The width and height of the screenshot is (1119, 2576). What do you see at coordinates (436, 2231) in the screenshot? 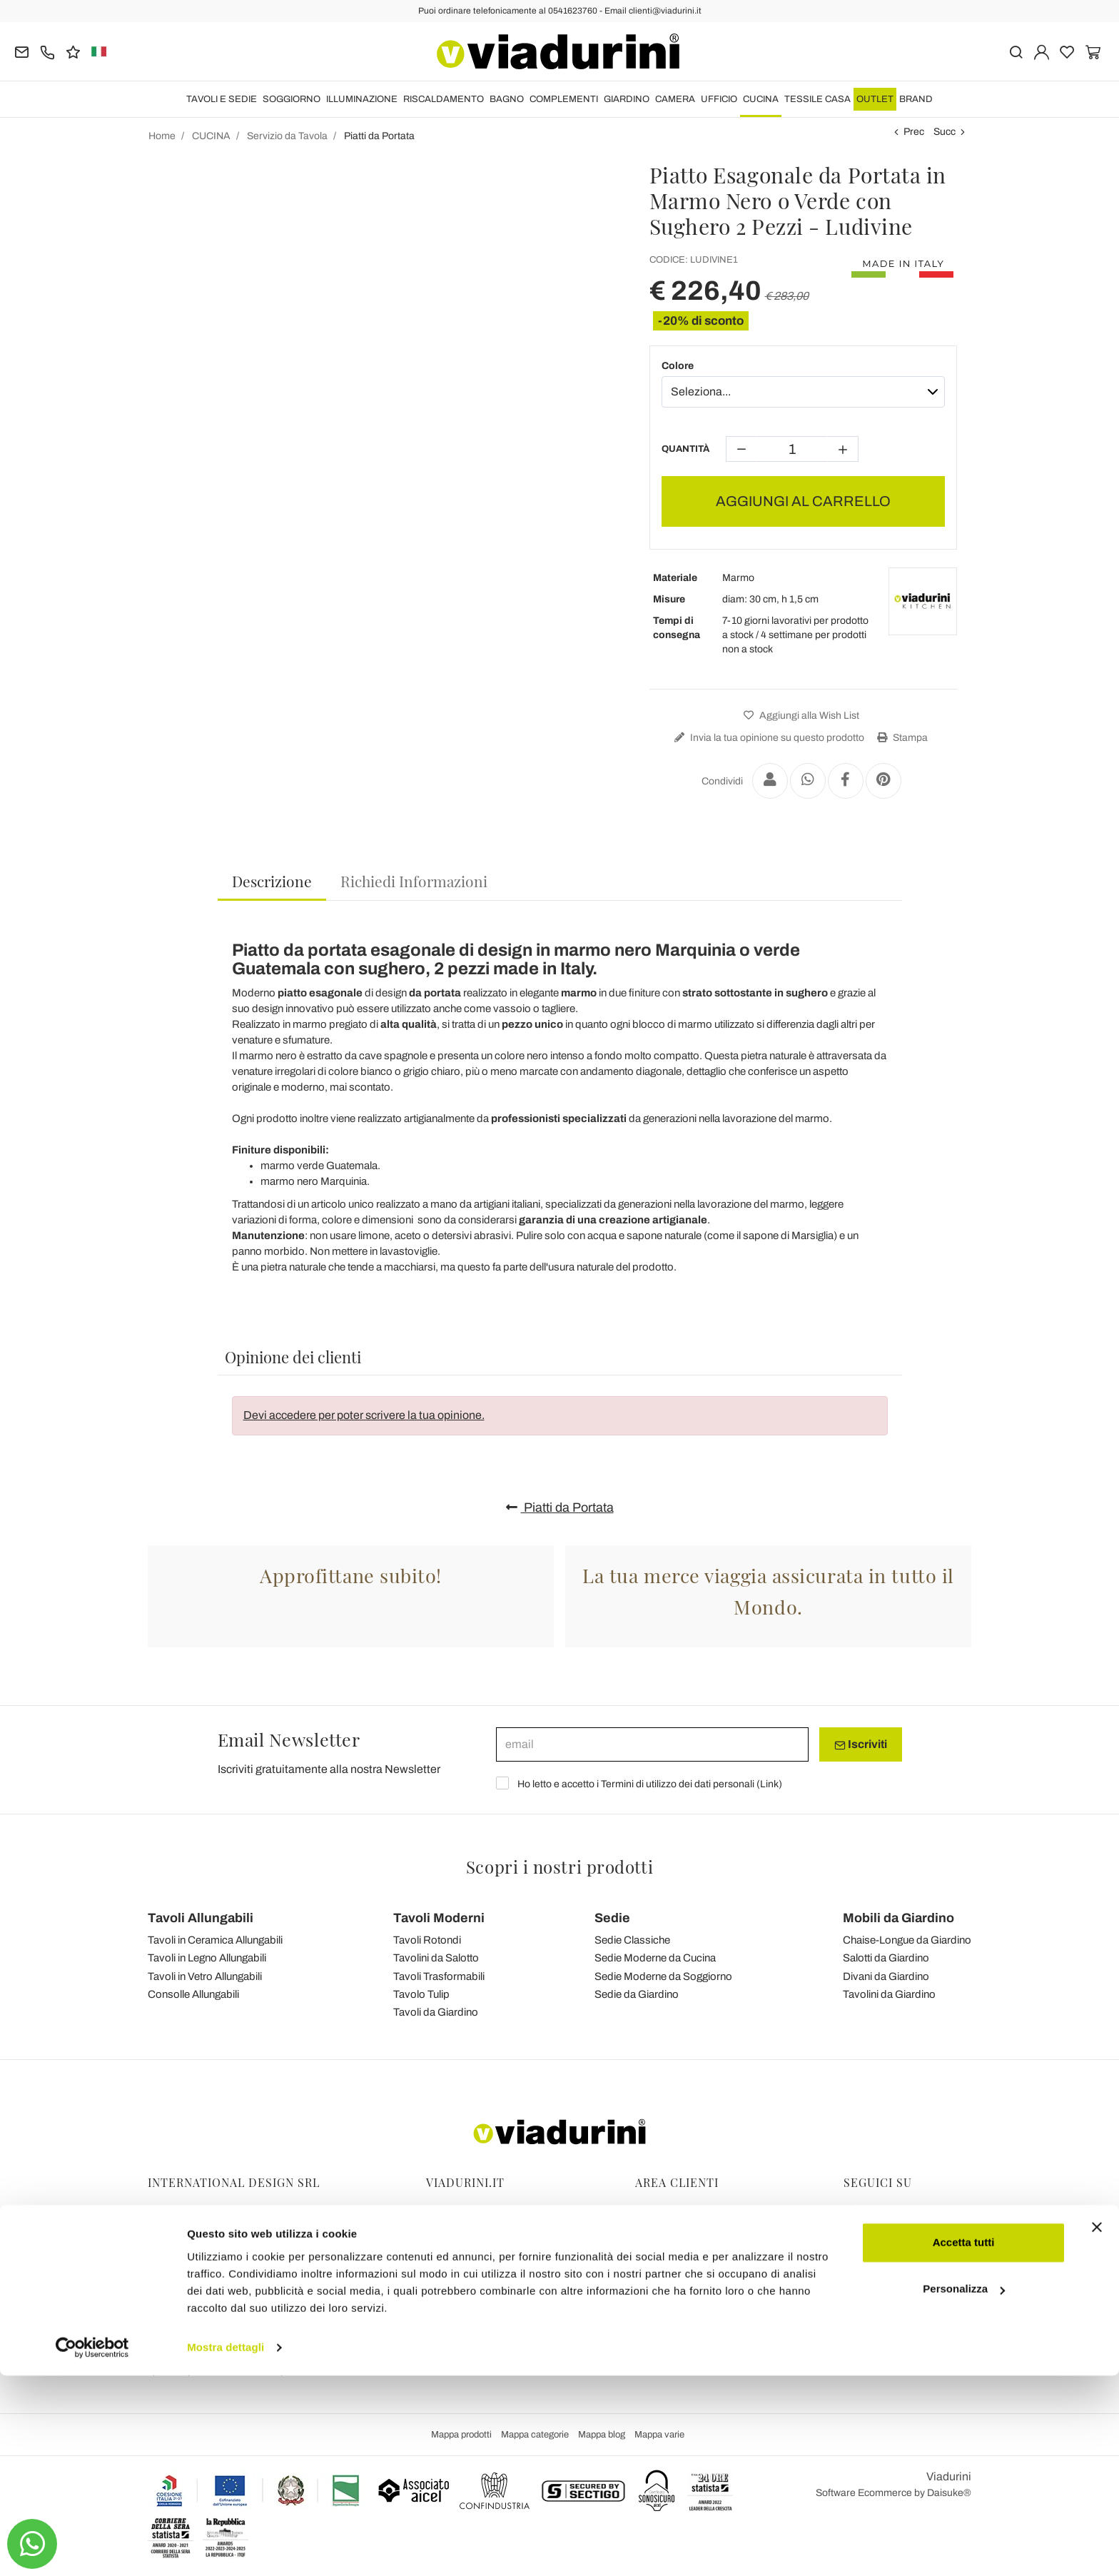
I see `Blog` at bounding box center [436, 2231].